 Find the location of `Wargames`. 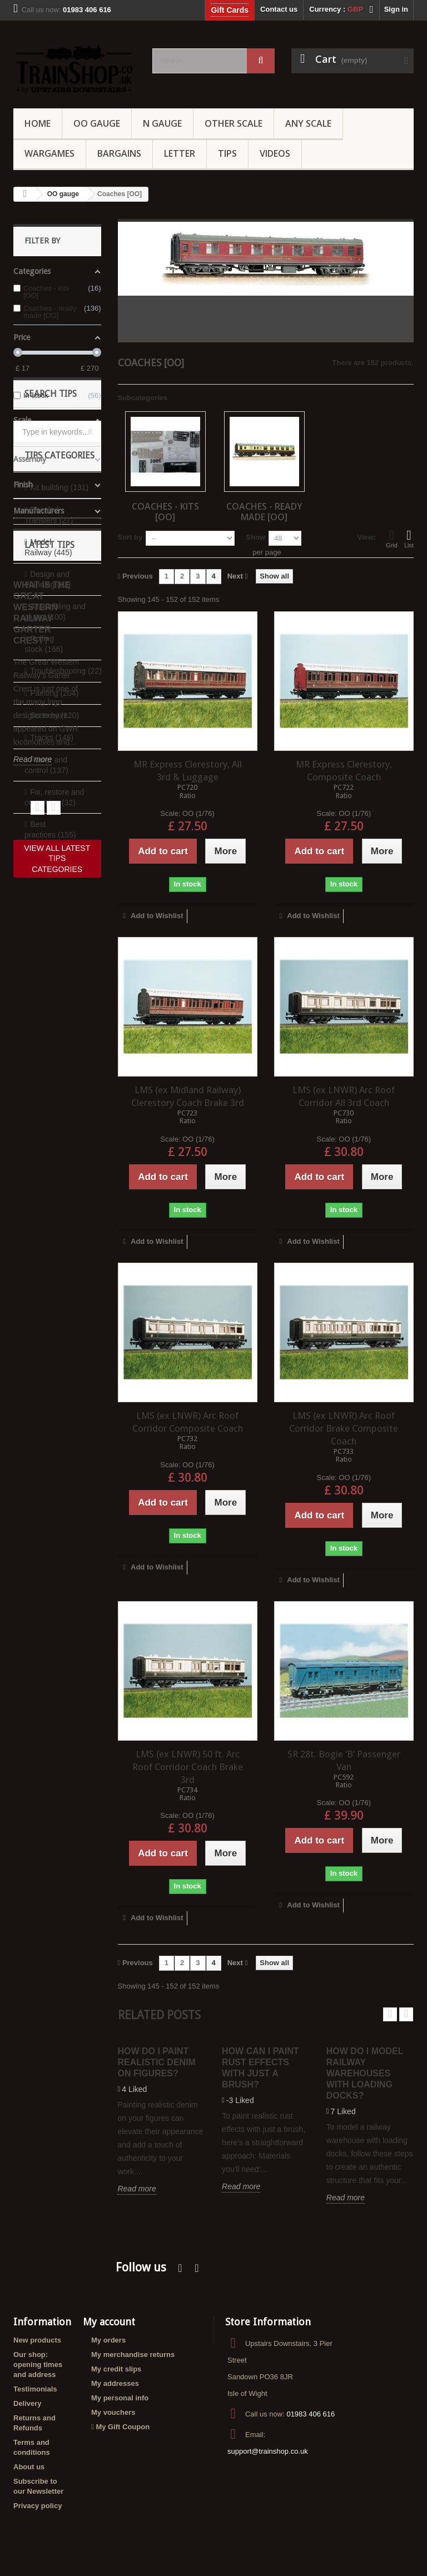

Wargames is located at coordinates (49, 153).